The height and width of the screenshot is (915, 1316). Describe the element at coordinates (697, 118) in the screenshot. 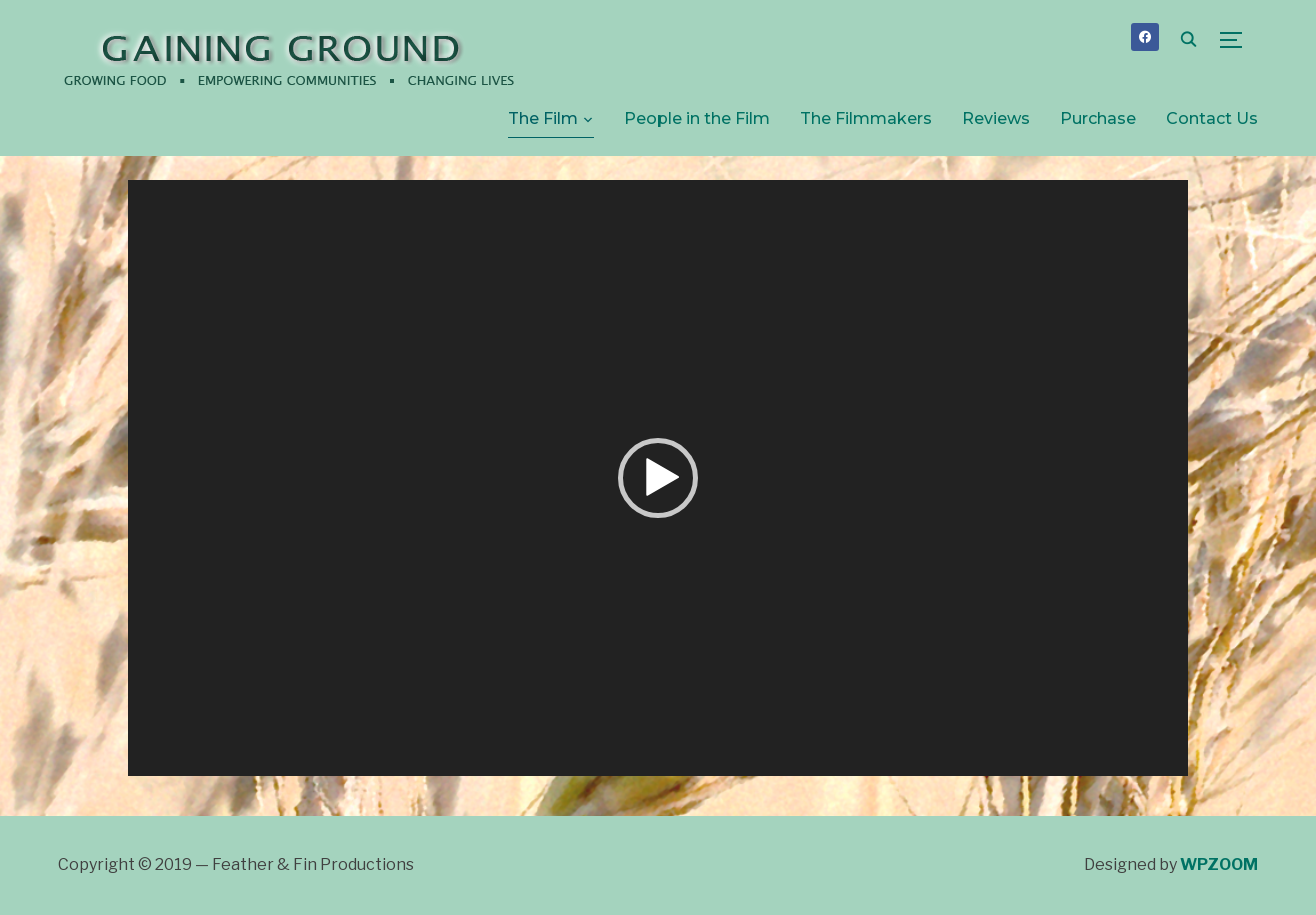

I see `People in the Film` at that location.